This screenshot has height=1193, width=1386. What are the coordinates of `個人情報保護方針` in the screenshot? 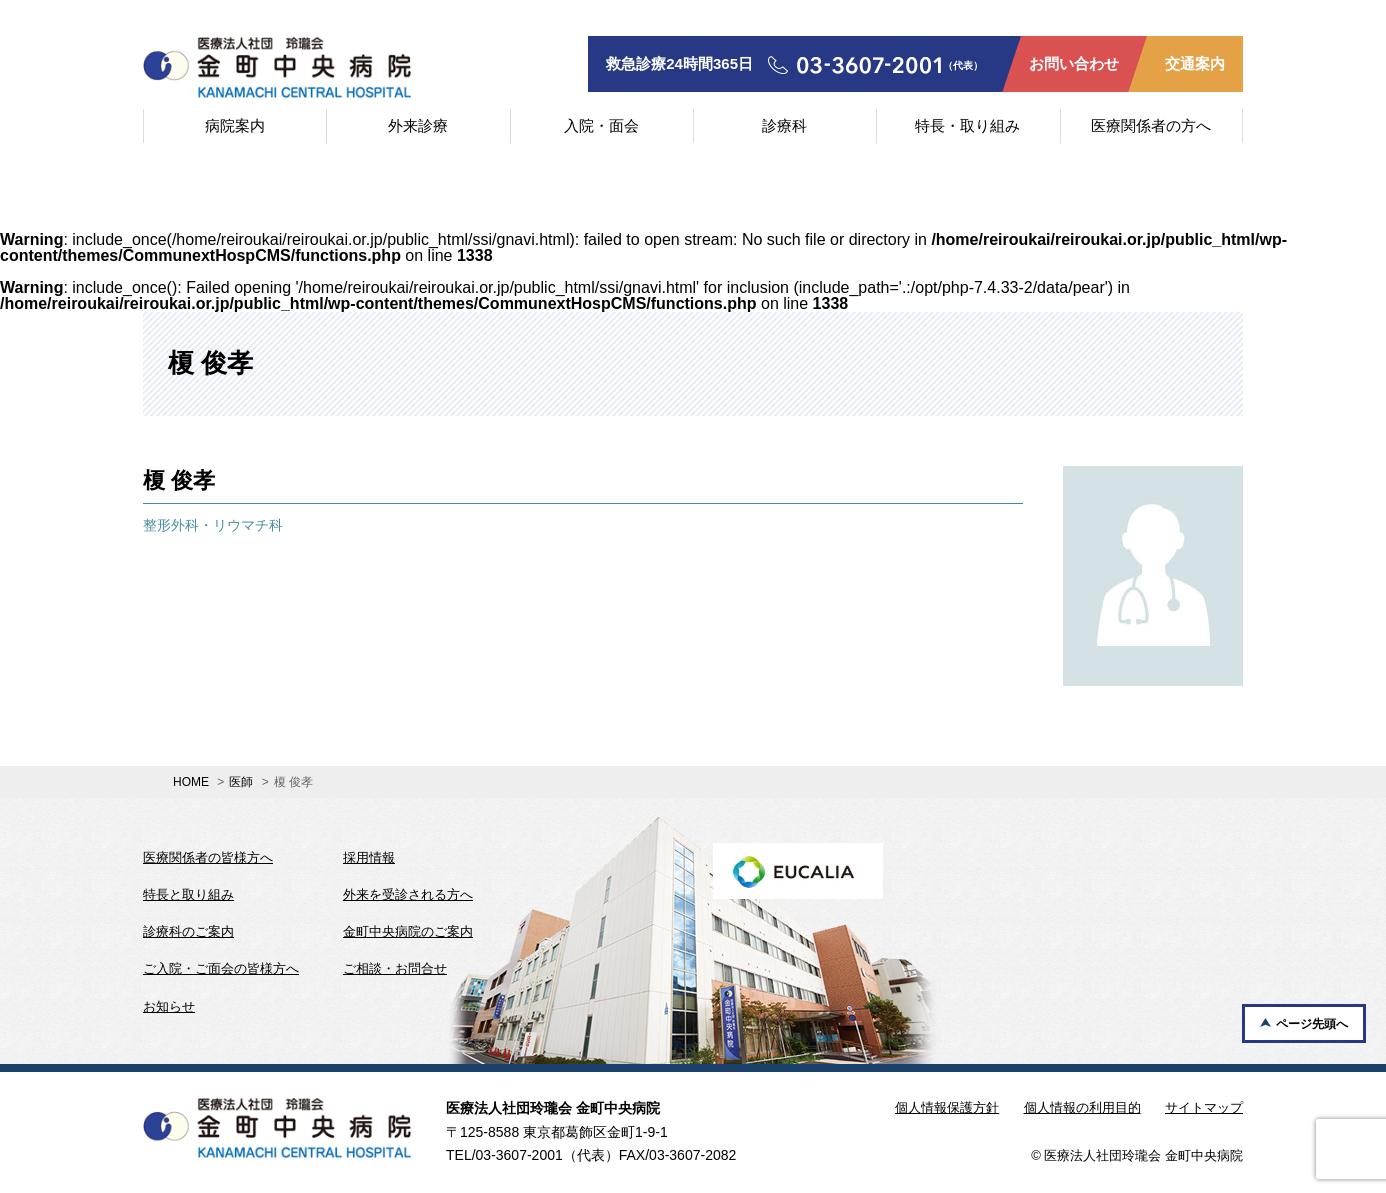 It's located at (947, 1107).